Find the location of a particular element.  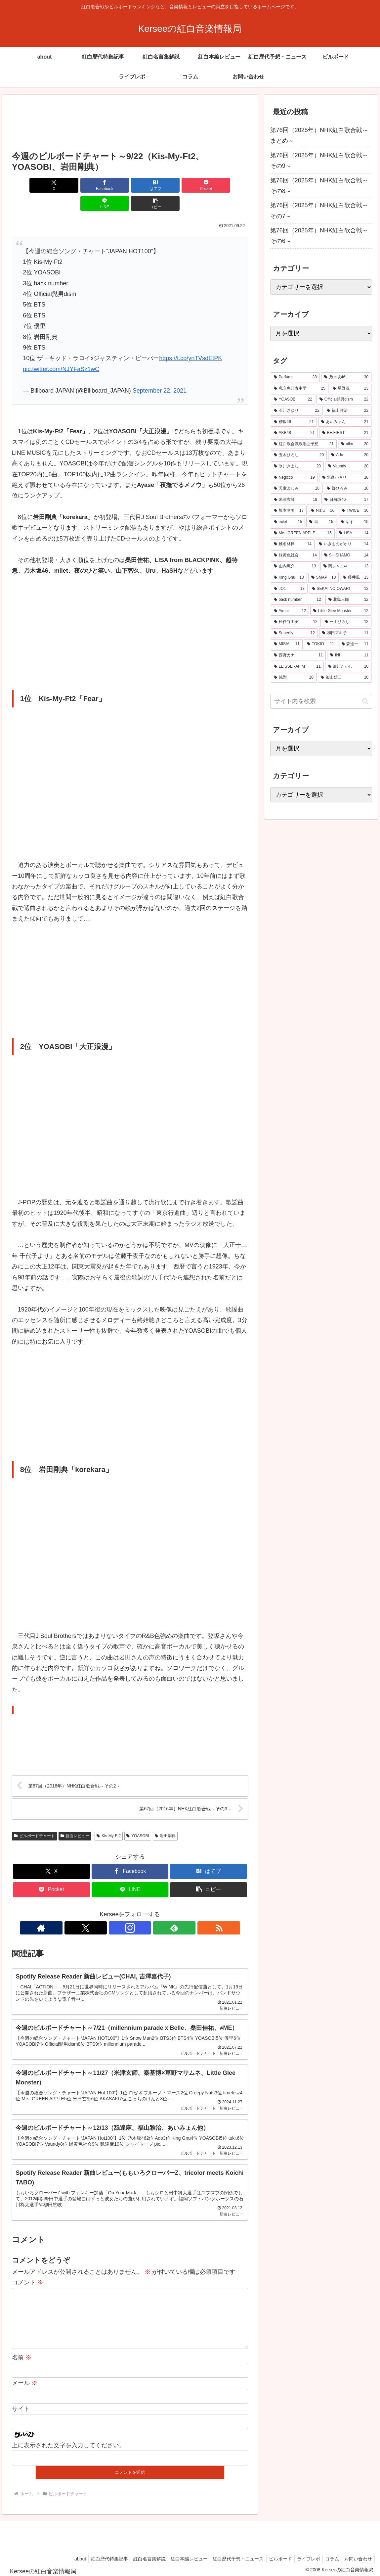

[NiziU (16個の項目)] is located at coordinates (322, 511).